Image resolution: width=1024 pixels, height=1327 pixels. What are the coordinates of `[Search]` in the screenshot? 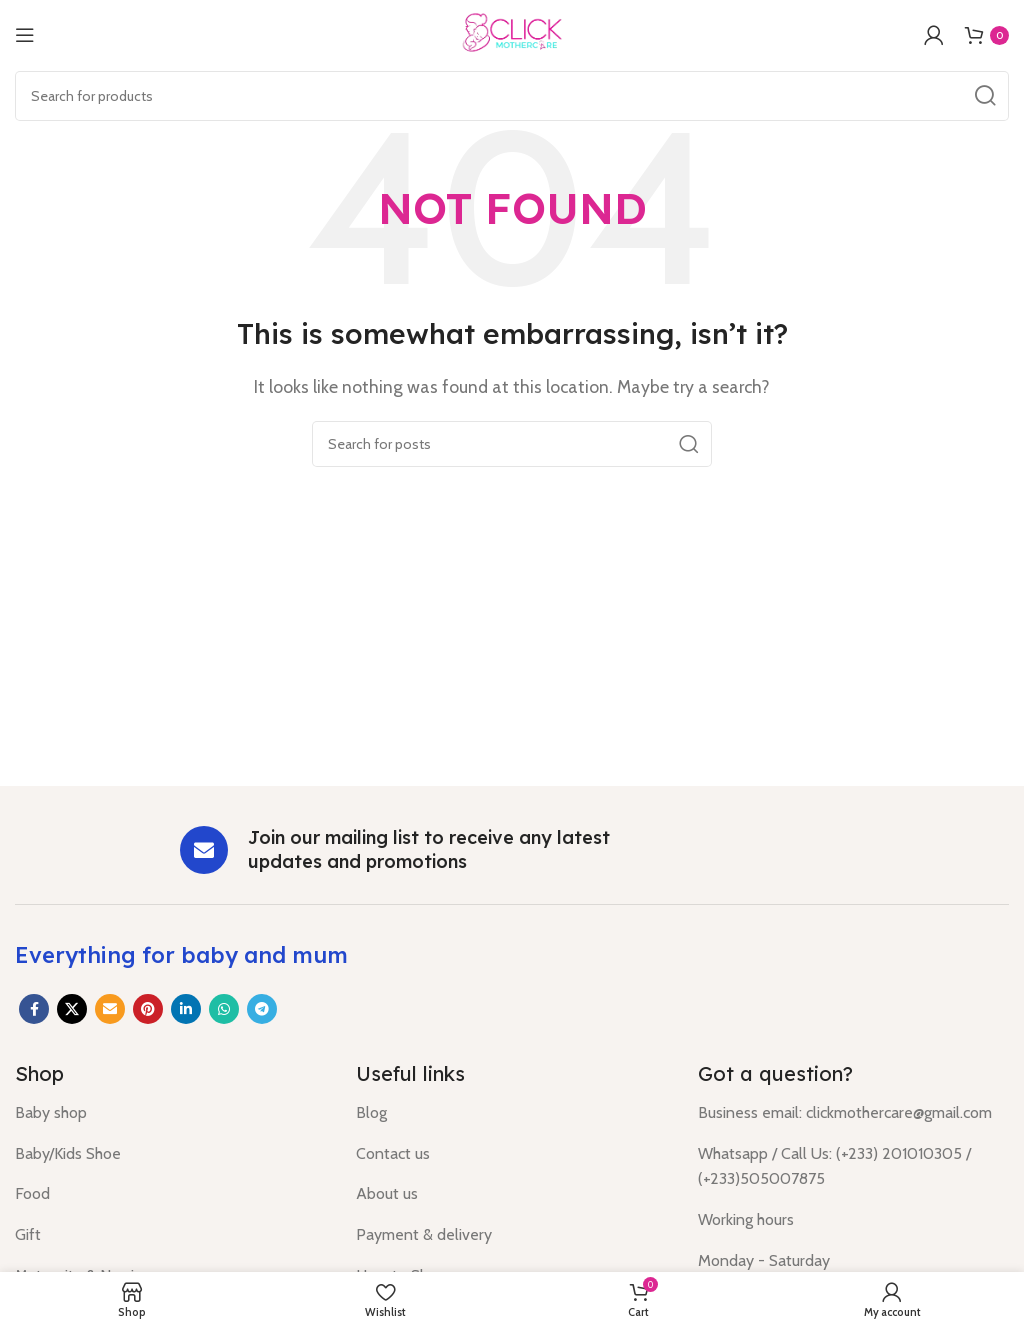 It's located at (512, 96).